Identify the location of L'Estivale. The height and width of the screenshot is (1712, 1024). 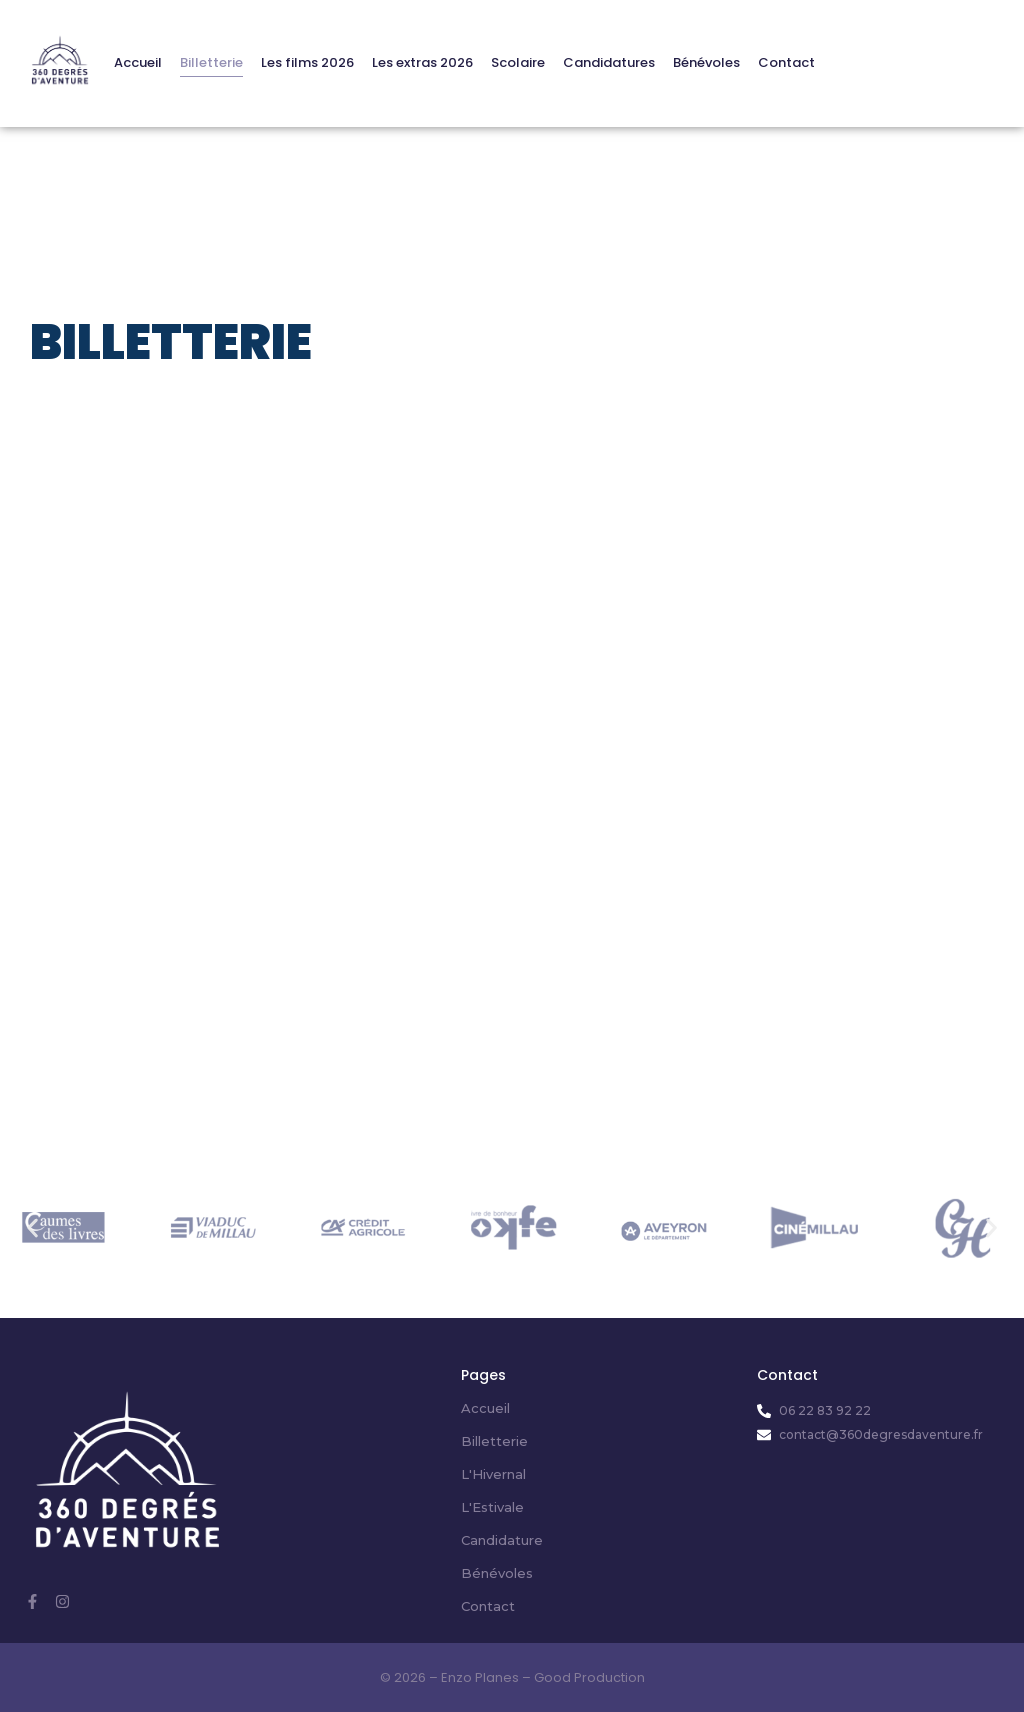
(492, 1507).